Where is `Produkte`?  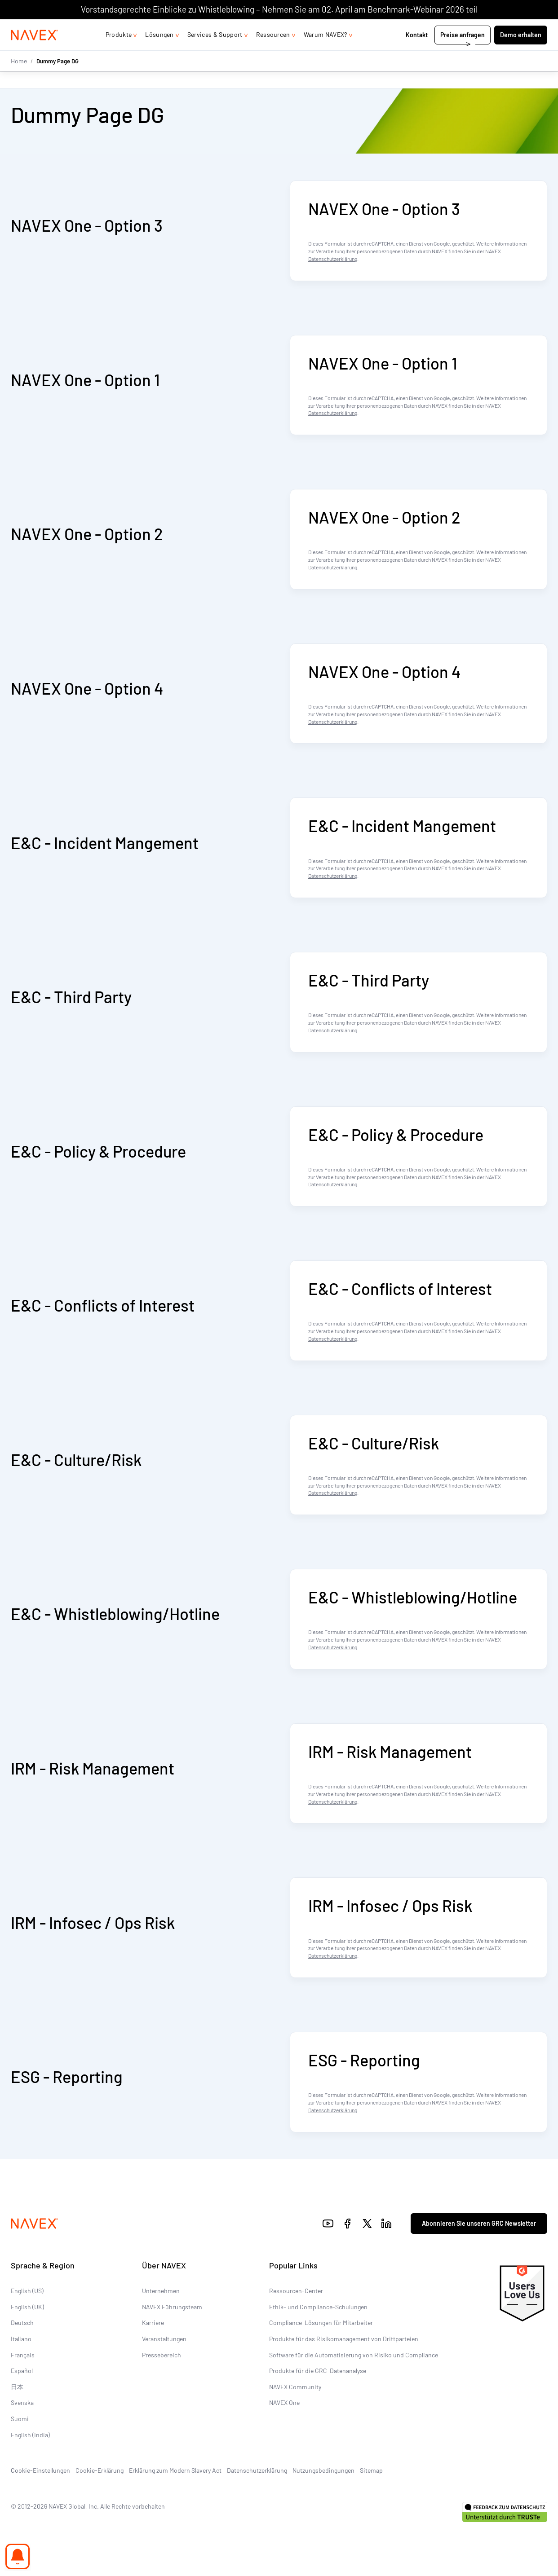 Produkte is located at coordinates (119, 52).